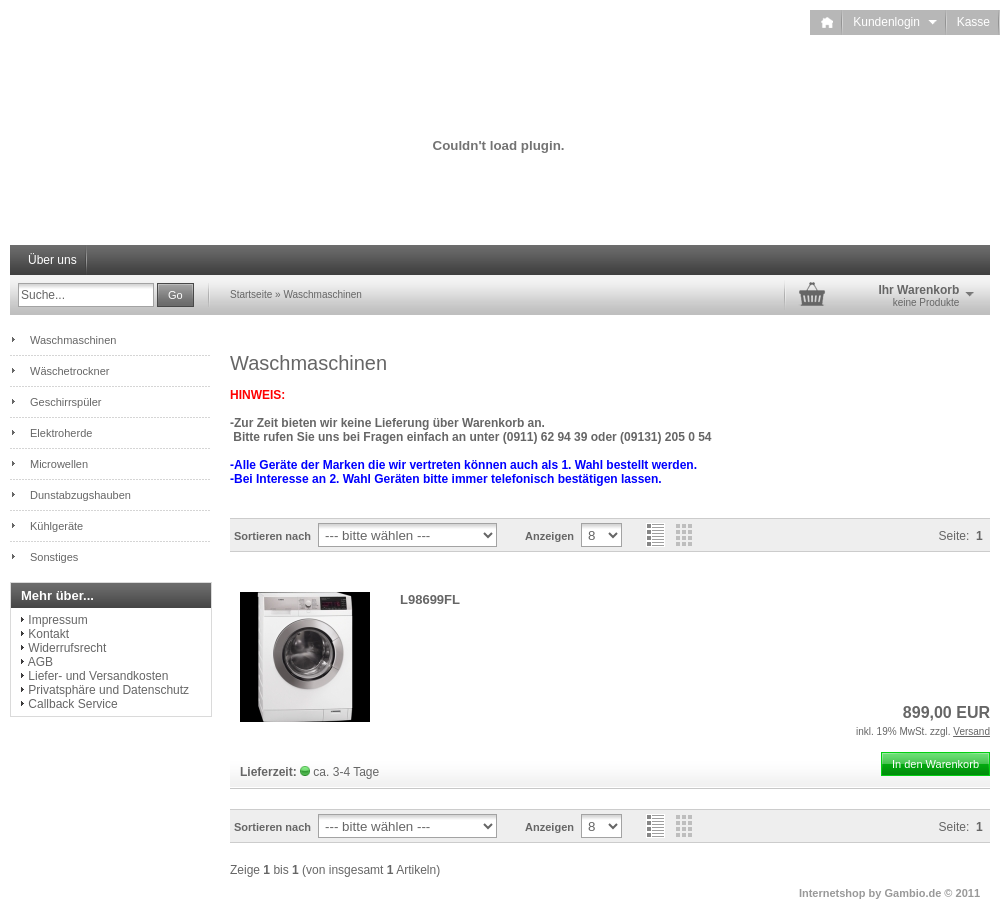 This screenshot has height=919, width=1000. I want to click on AGB, so click(40, 662).